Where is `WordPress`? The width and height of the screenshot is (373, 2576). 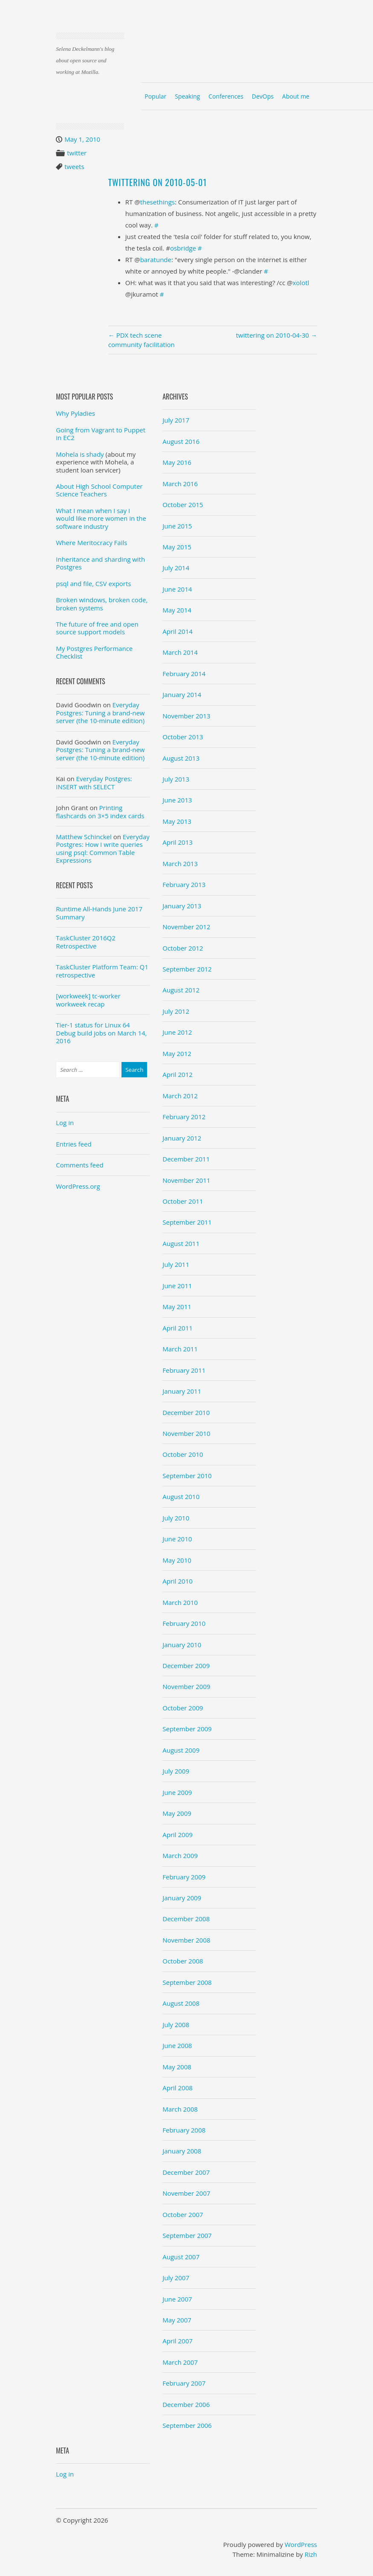 WordPress is located at coordinates (301, 2544).